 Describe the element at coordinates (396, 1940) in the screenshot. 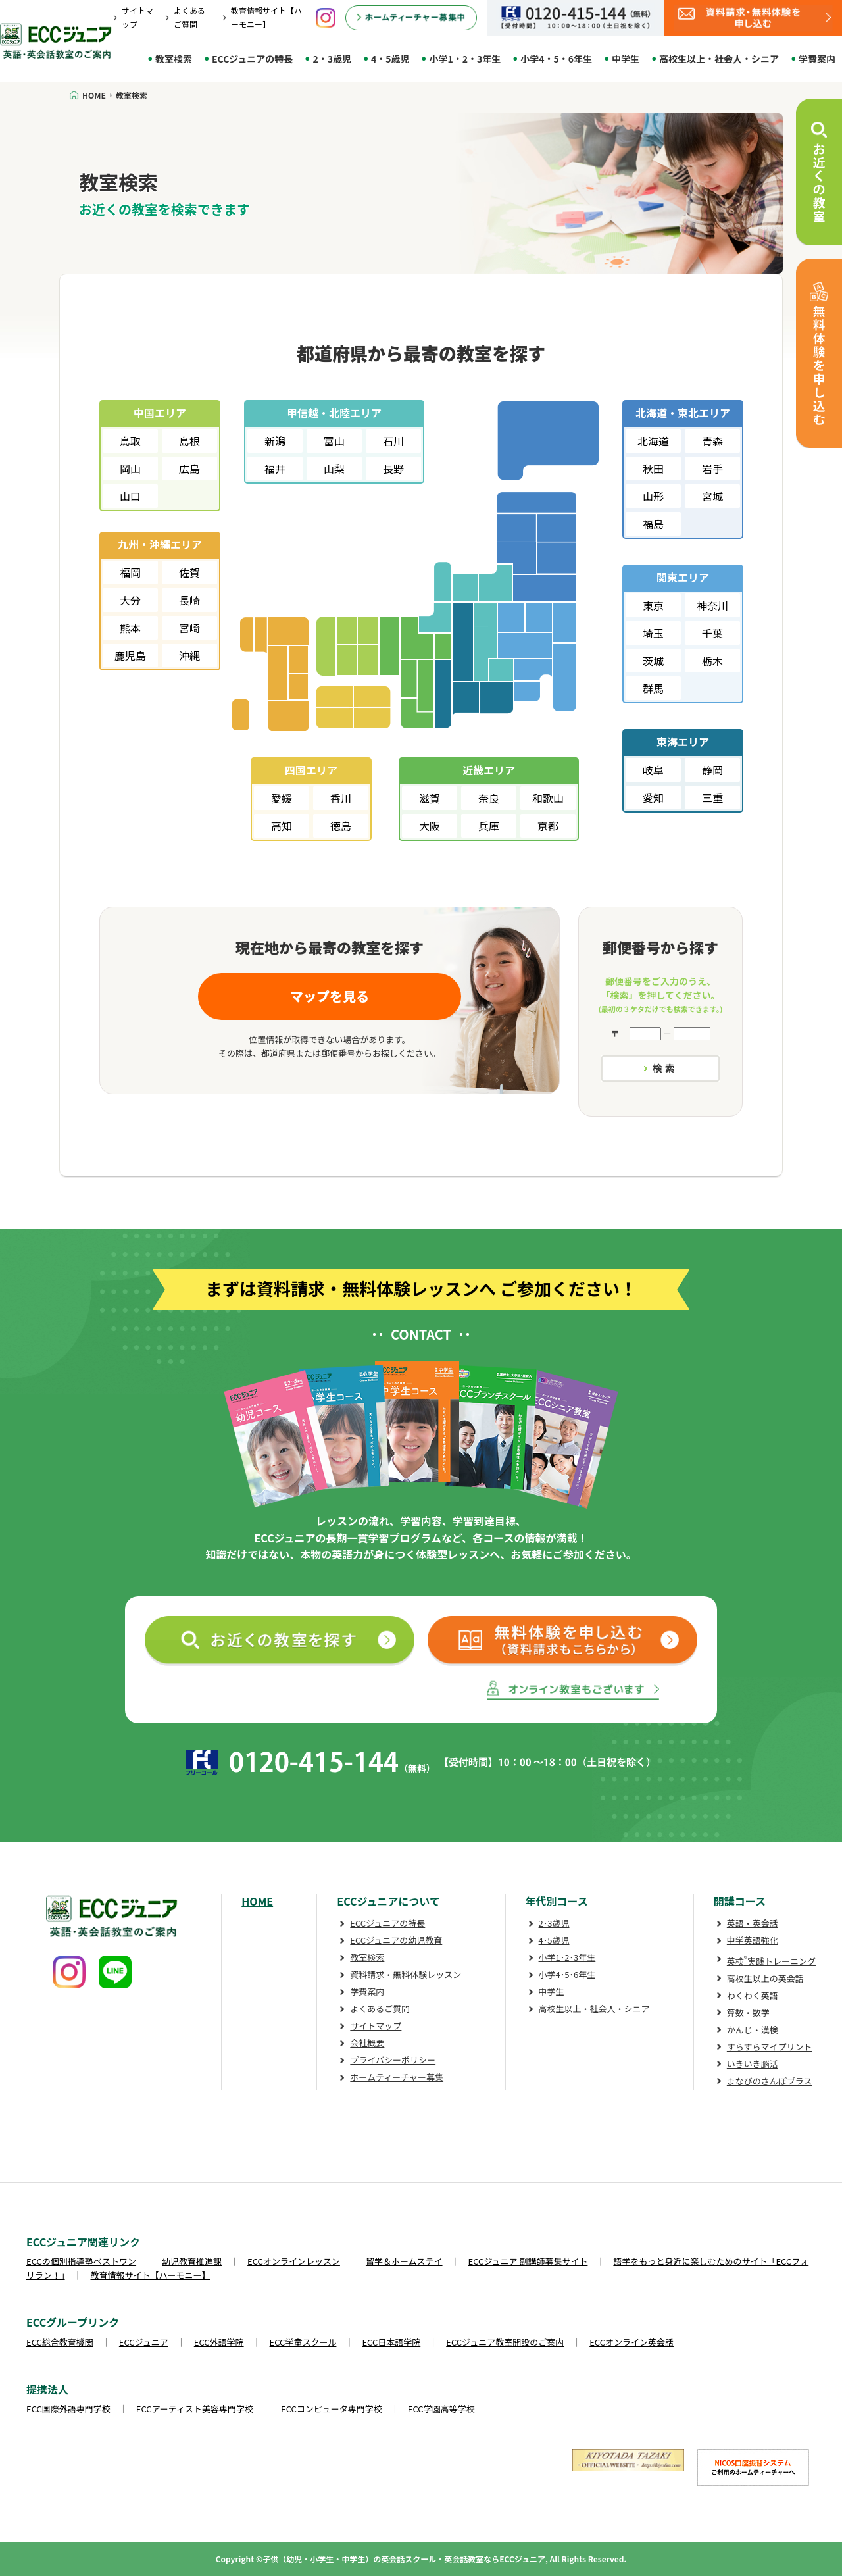

I see `ECCジュニアの幼児教育` at that location.